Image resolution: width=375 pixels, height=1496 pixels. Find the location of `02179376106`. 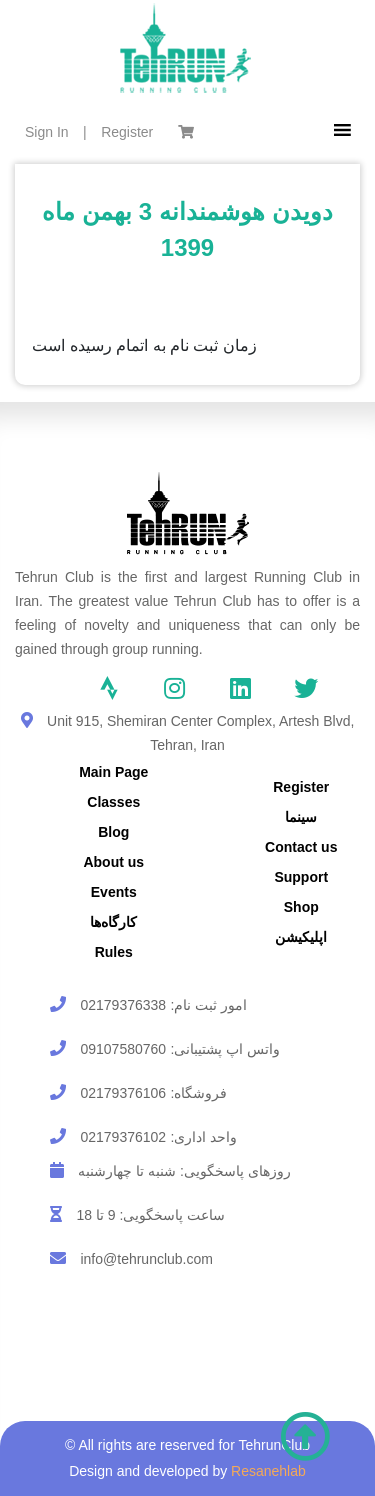

02179376106 is located at coordinates (123, 1093).